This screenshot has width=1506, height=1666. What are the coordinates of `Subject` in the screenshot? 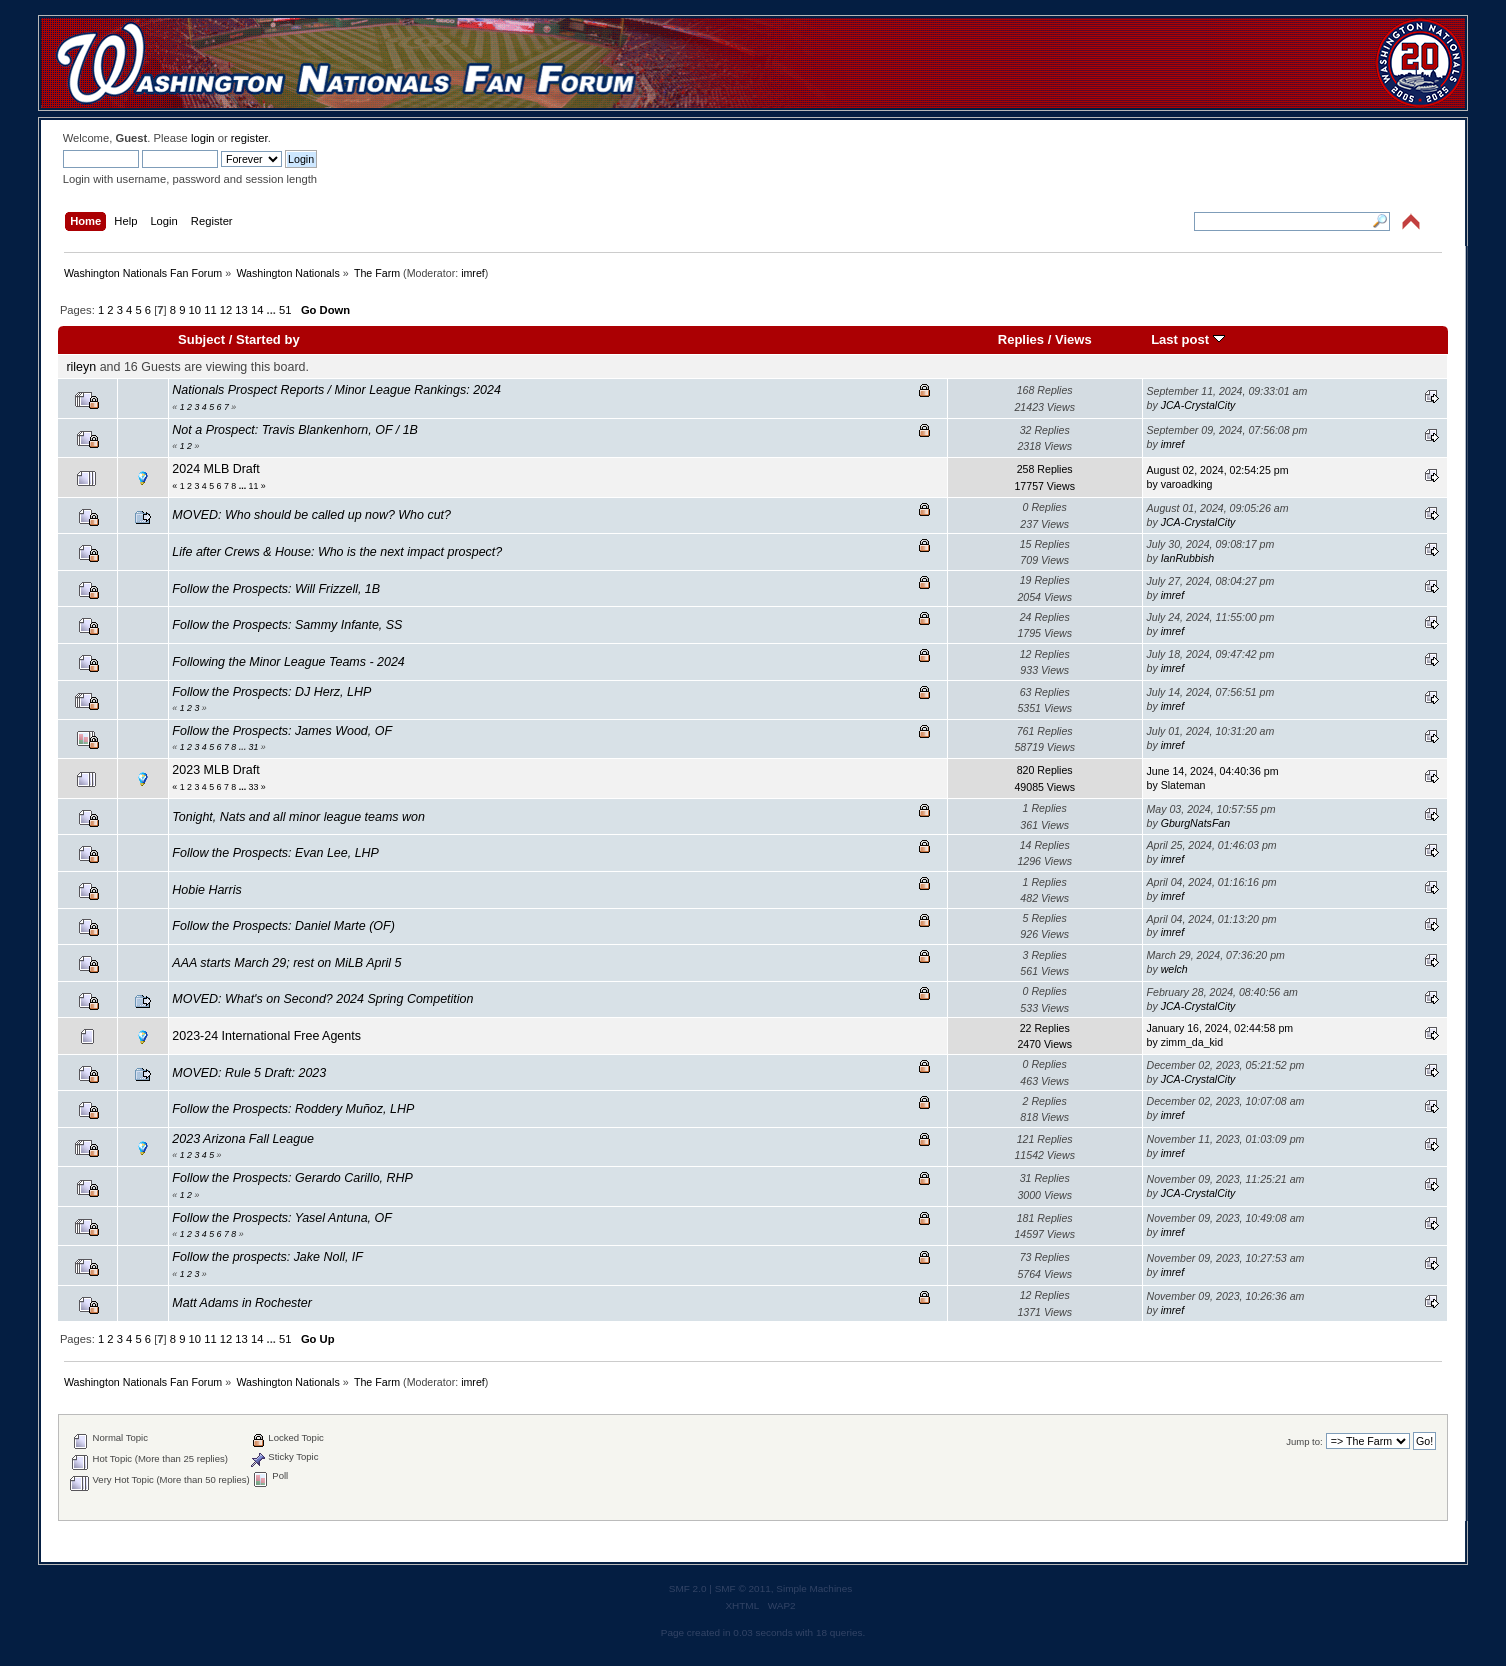 It's located at (201, 339).